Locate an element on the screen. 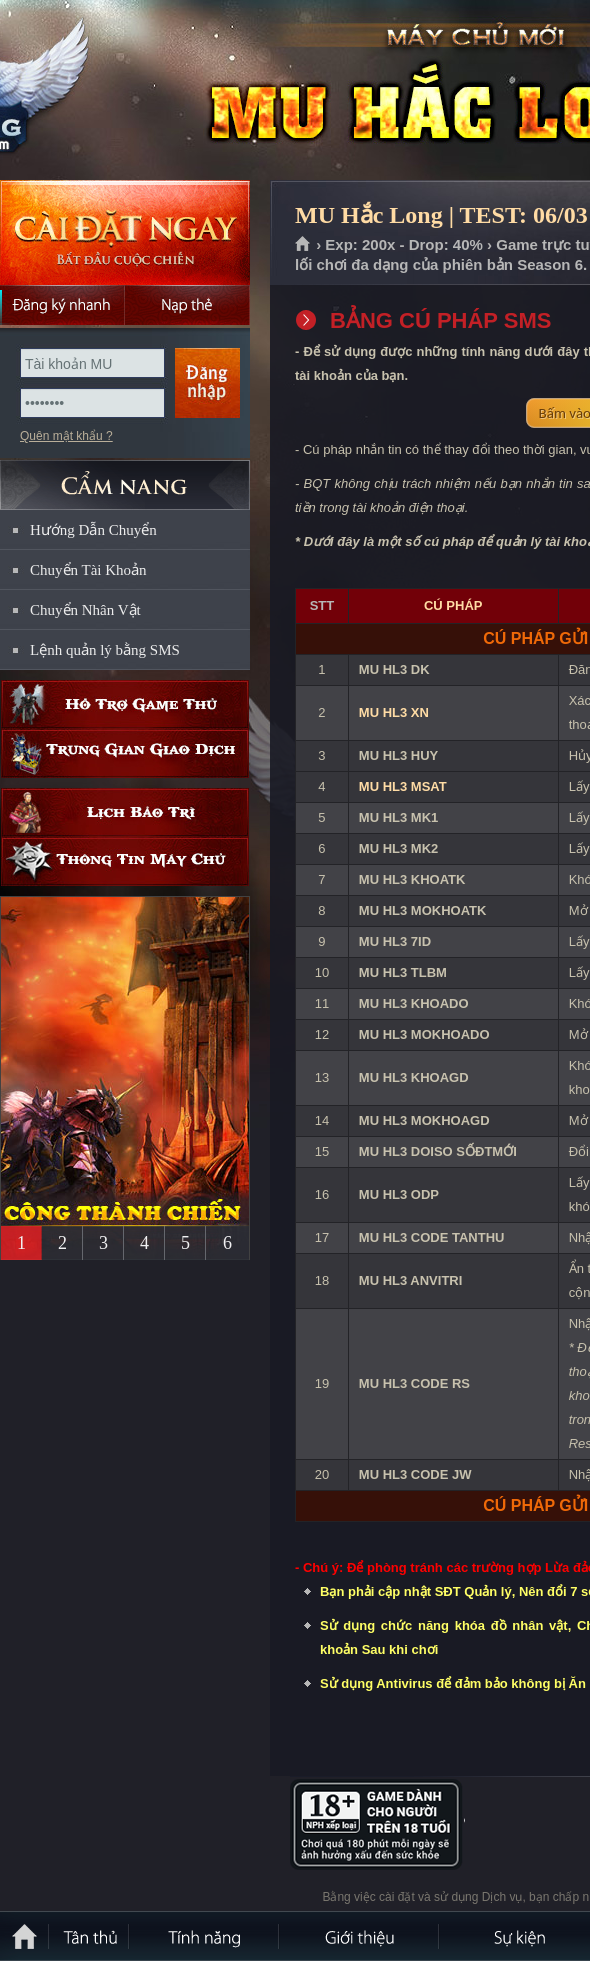 The width and height of the screenshot is (590, 1961). Giới thiệu is located at coordinates (360, 1936).